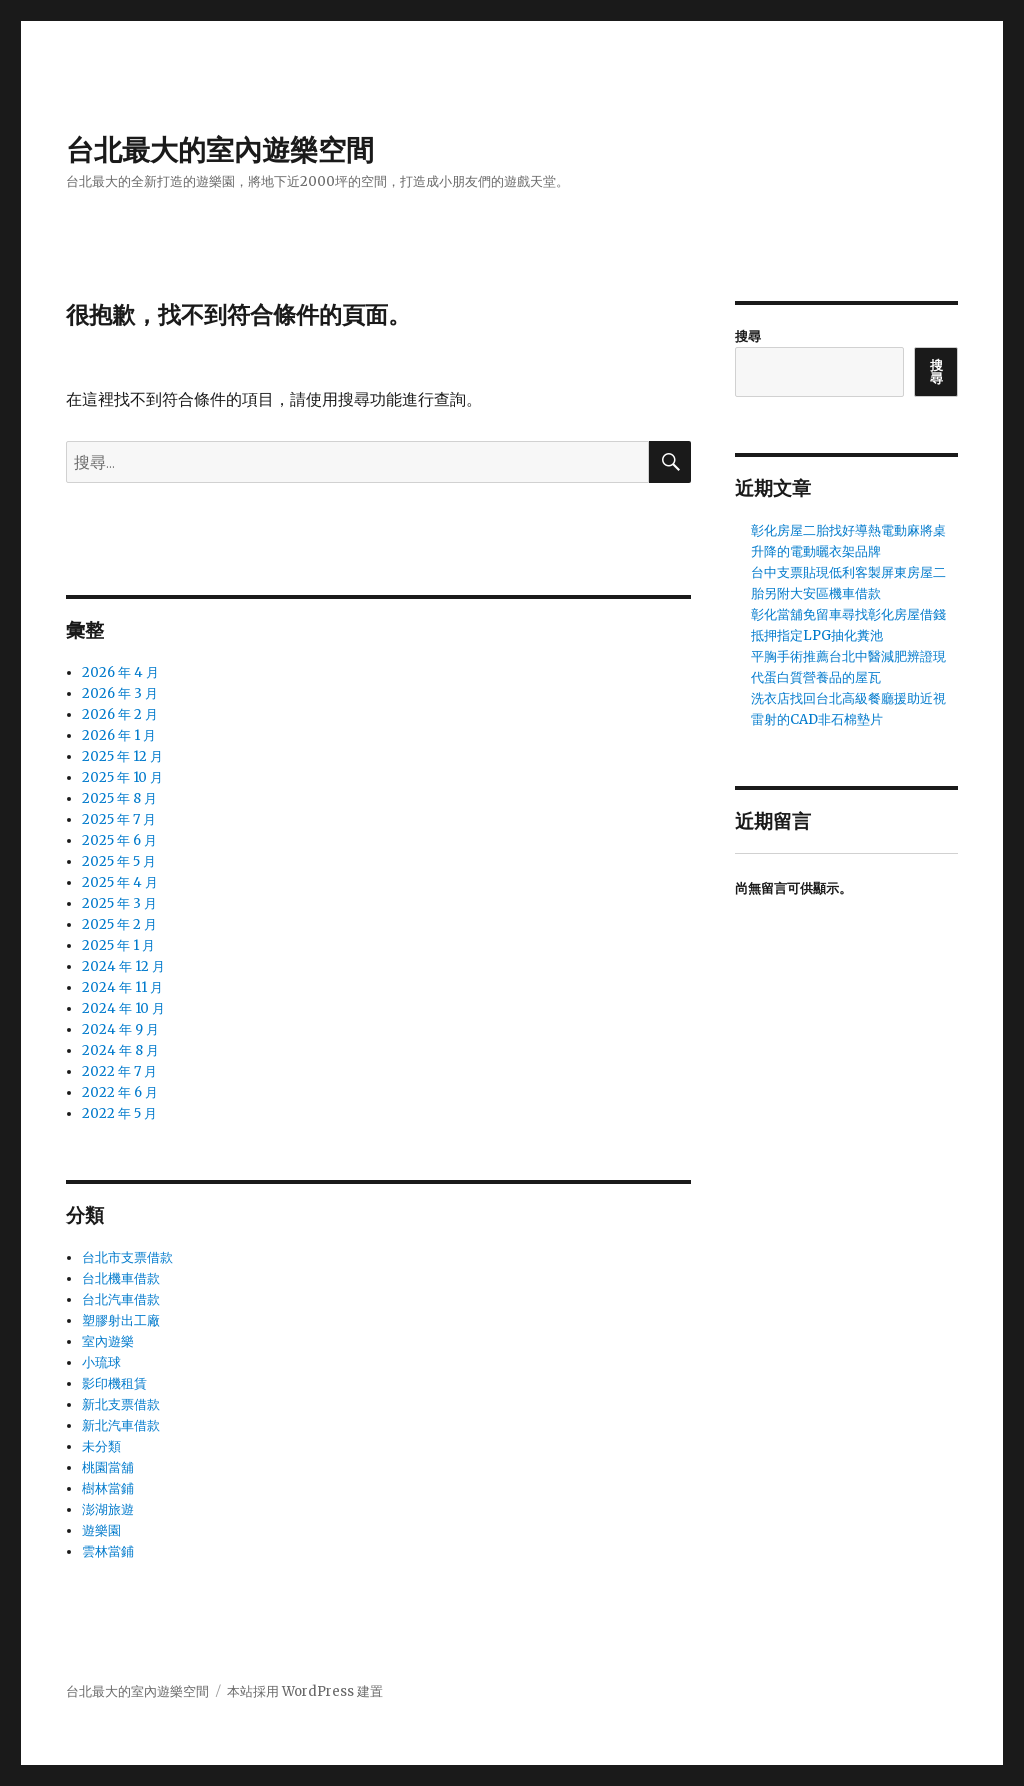  I want to click on 2025 年 12 月, so click(122, 756).